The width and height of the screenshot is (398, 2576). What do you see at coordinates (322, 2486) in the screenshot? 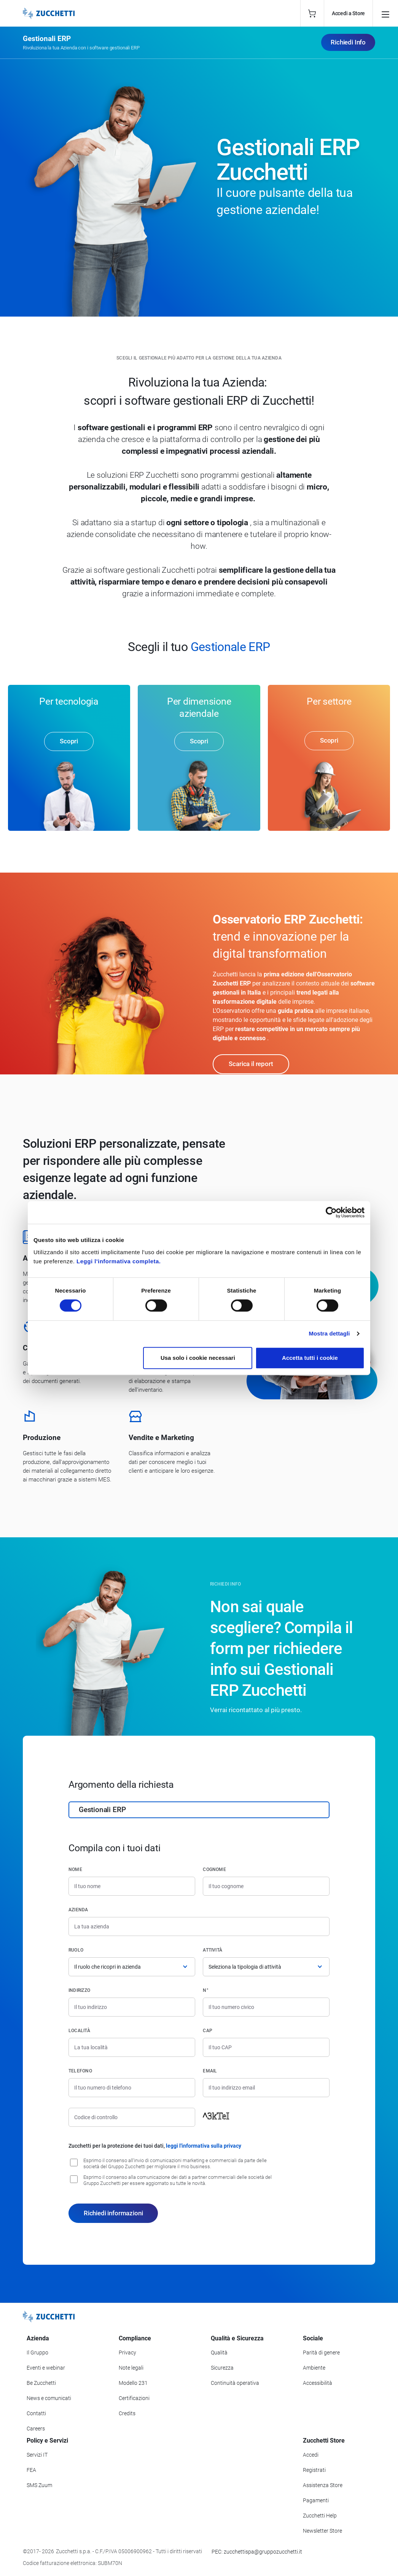
I see `Assistenza Store [Richiedi assistenza di Zucchetti Store]` at bounding box center [322, 2486].